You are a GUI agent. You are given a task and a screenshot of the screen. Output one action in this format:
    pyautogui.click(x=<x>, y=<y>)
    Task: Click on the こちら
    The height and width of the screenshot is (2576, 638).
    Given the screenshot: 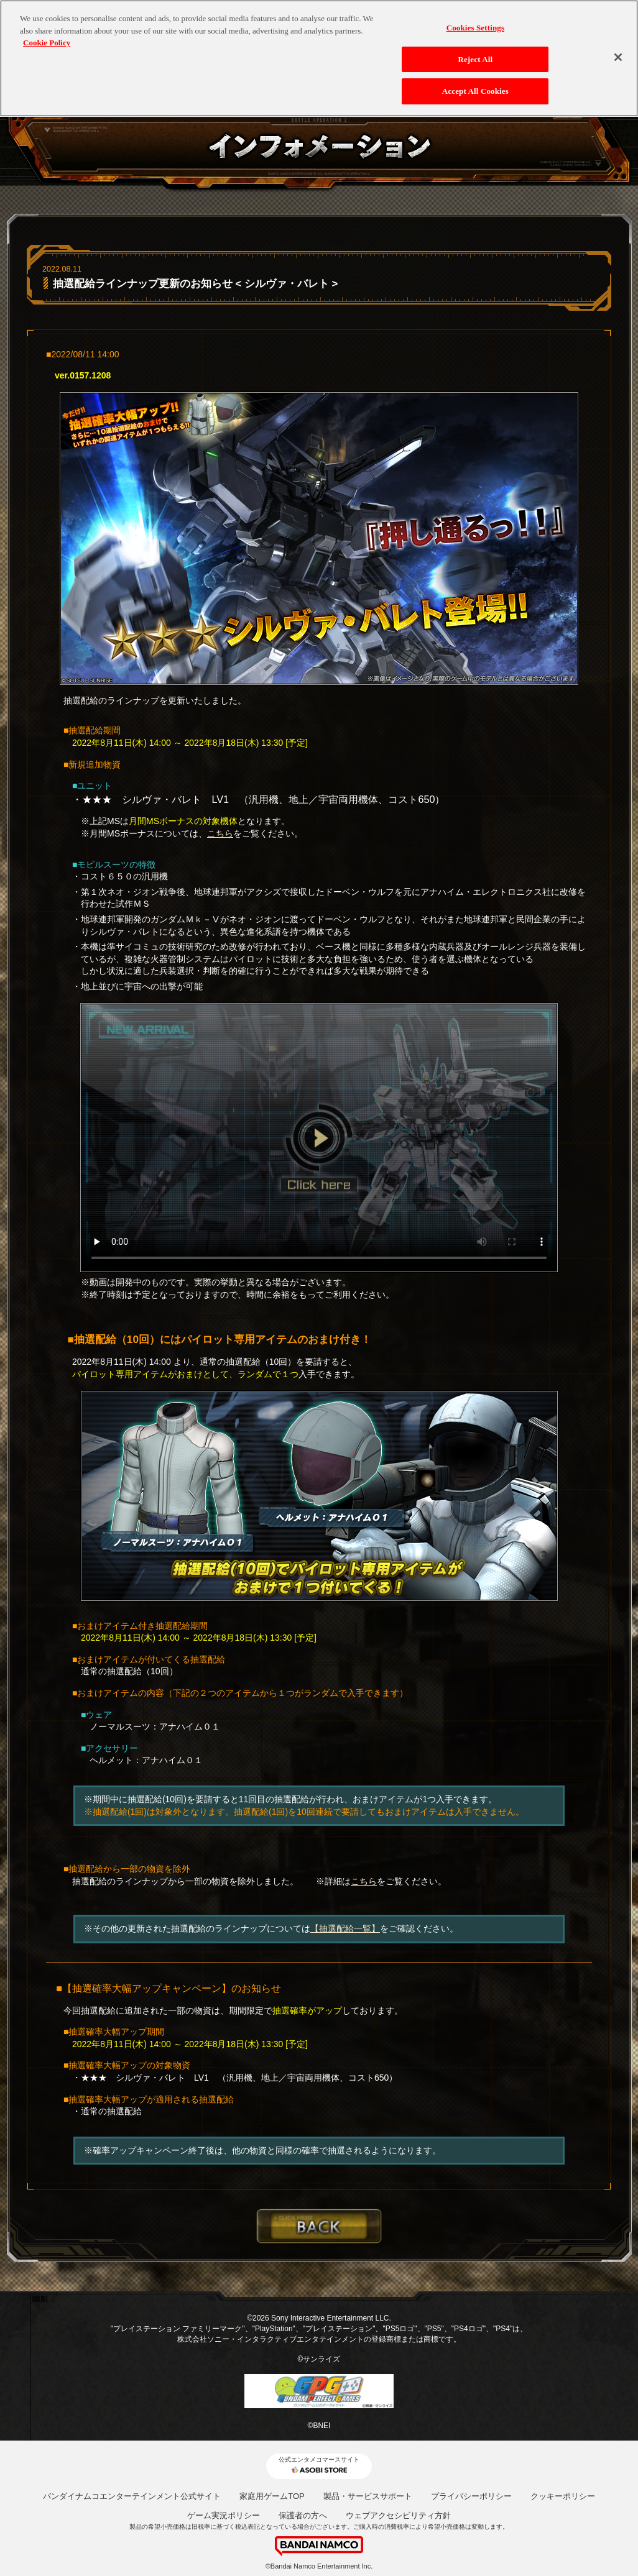 What is the action you would take?
    pyautogui.click(x=220, y=833)
    